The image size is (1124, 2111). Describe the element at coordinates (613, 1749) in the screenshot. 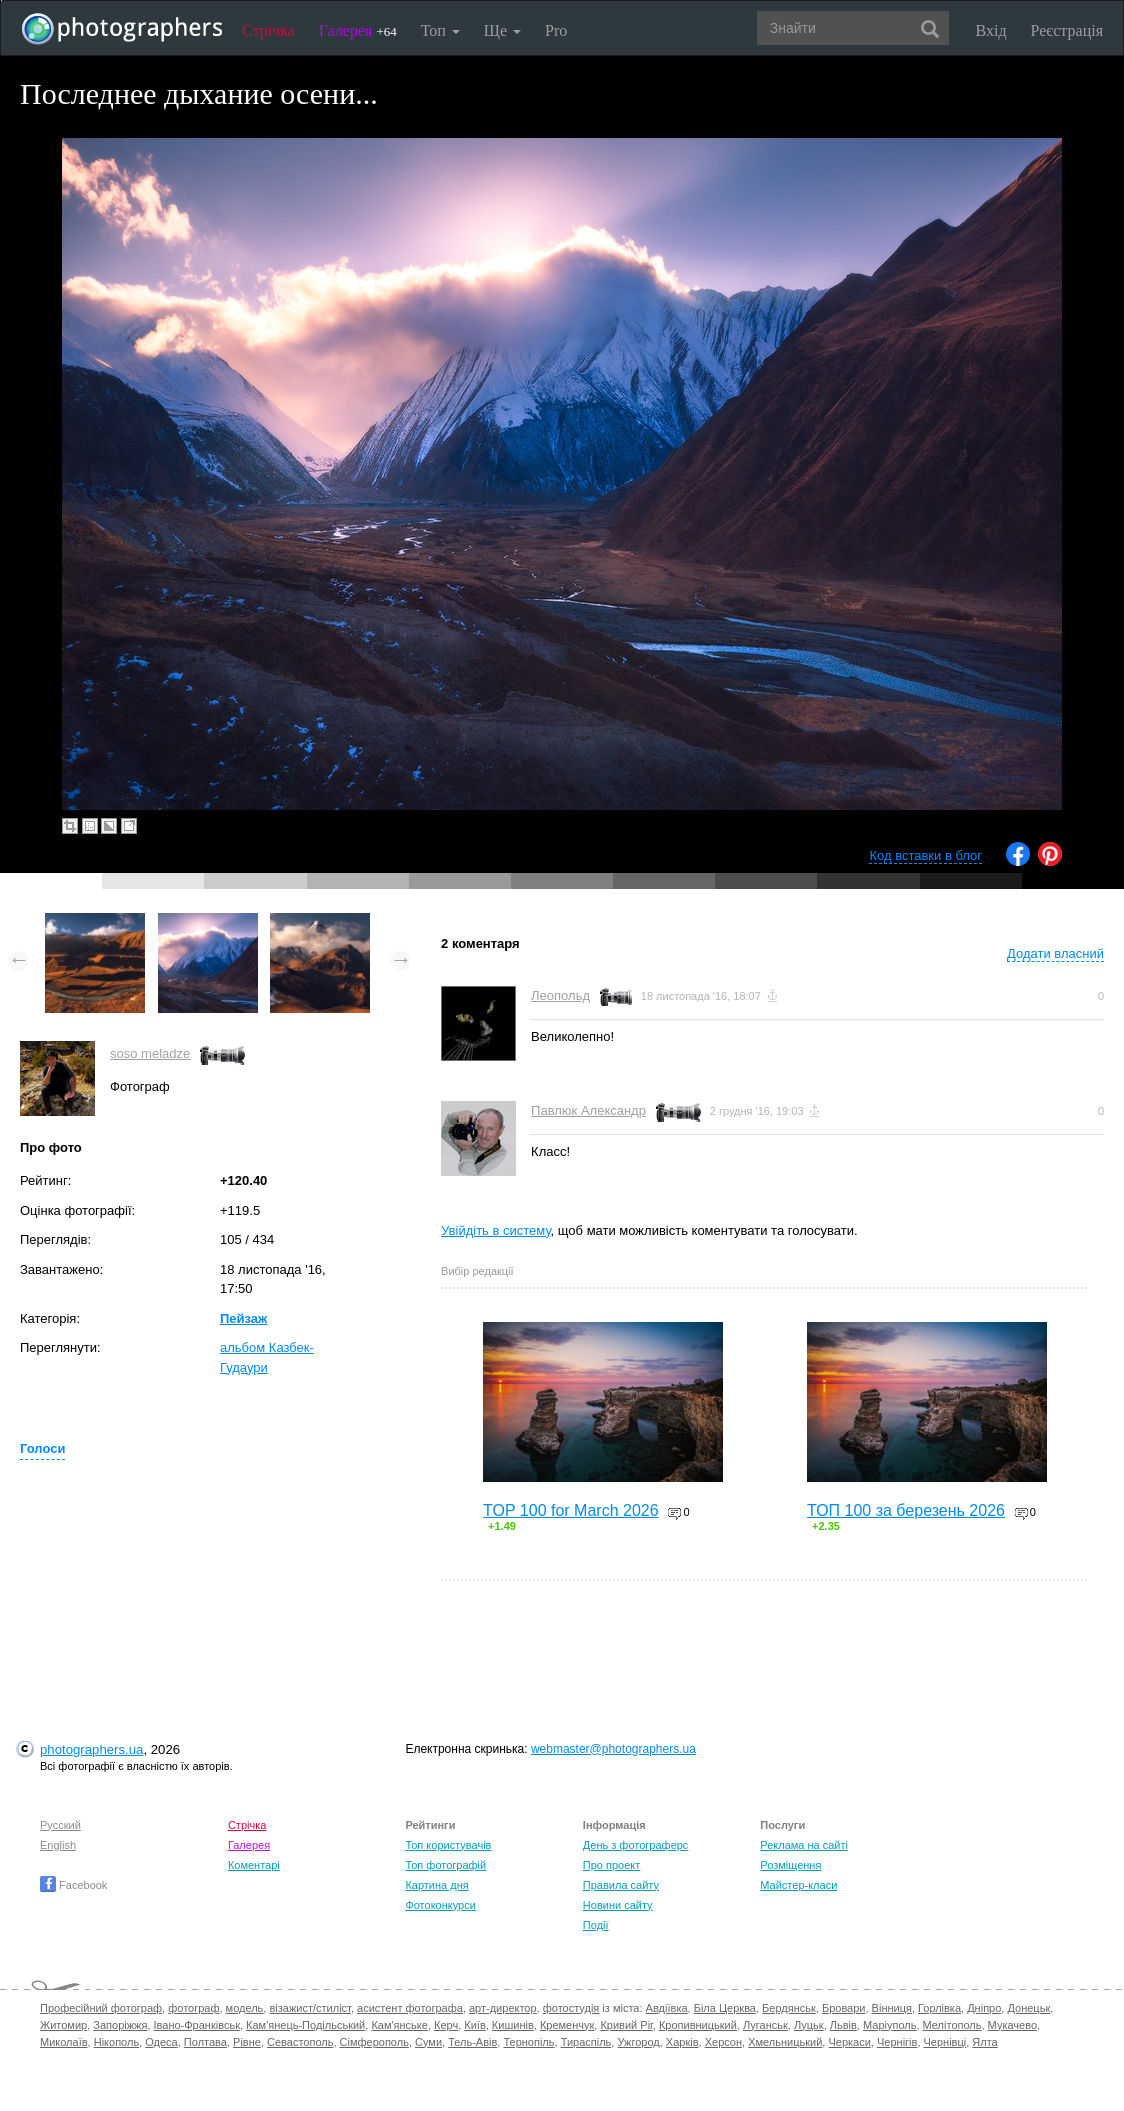

I see `webmaster@photographers.ua` at that location.